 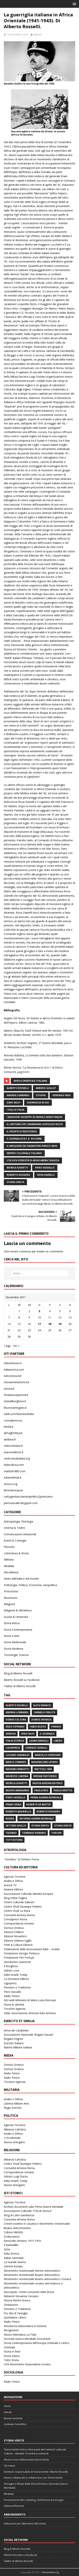 What do you see at coordinates (16, 1979) in the screenshot?
I see `La Goriziana Editrice` at bounding box center [16, 1979].